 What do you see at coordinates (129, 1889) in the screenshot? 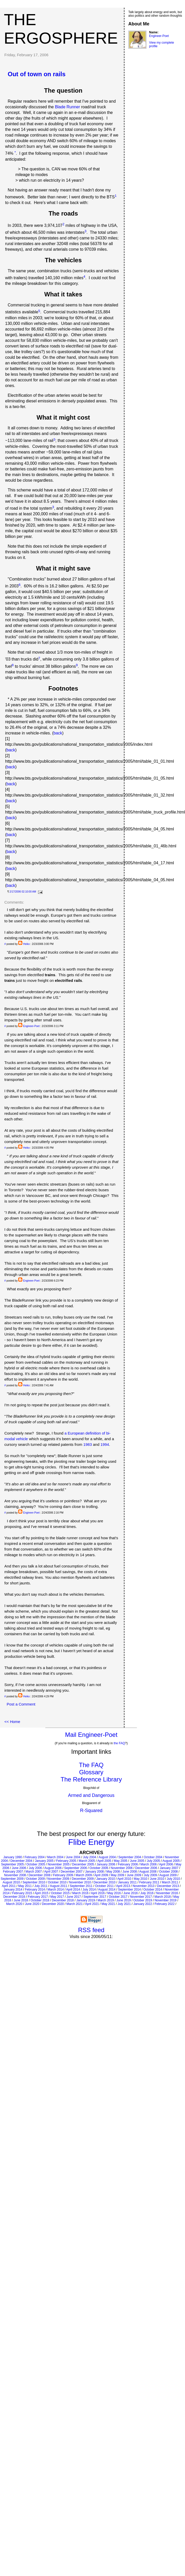
I see `September 2014` at bounding box center [129, 1889].